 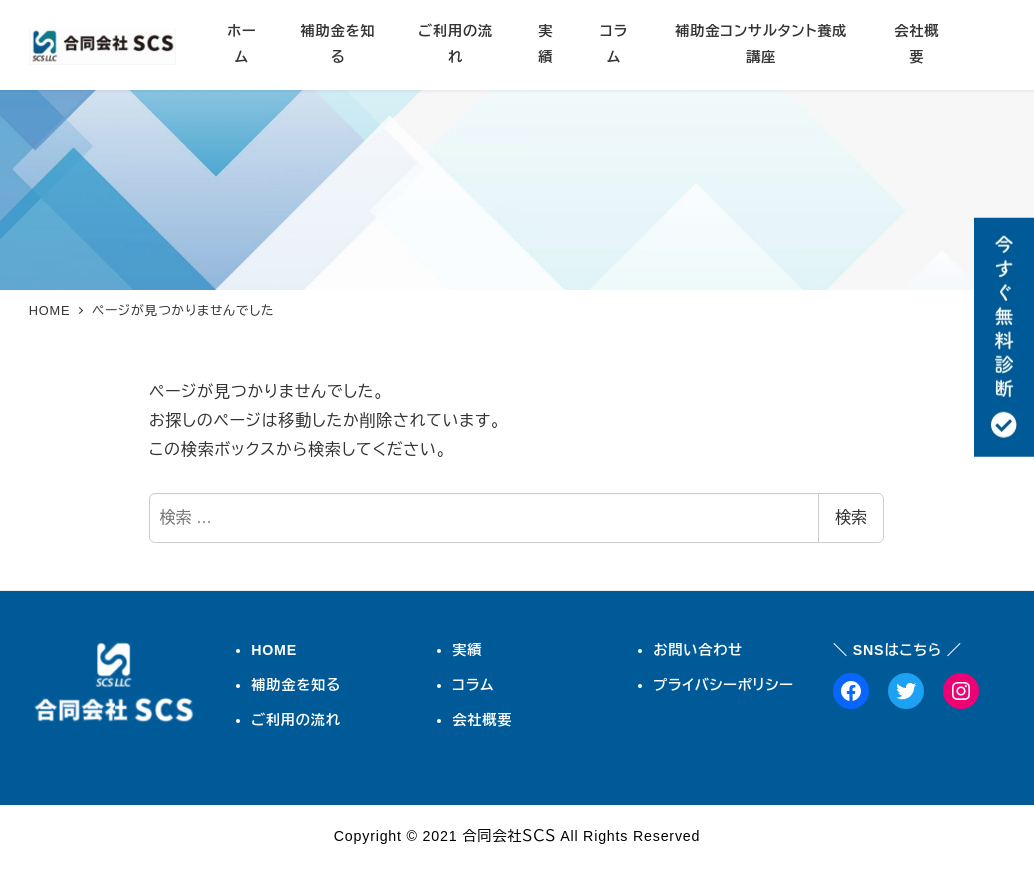 What do you see at coordinates (296, 685) in the screenshot?
I see `補助金を知る` at bounding box center [296, 685].